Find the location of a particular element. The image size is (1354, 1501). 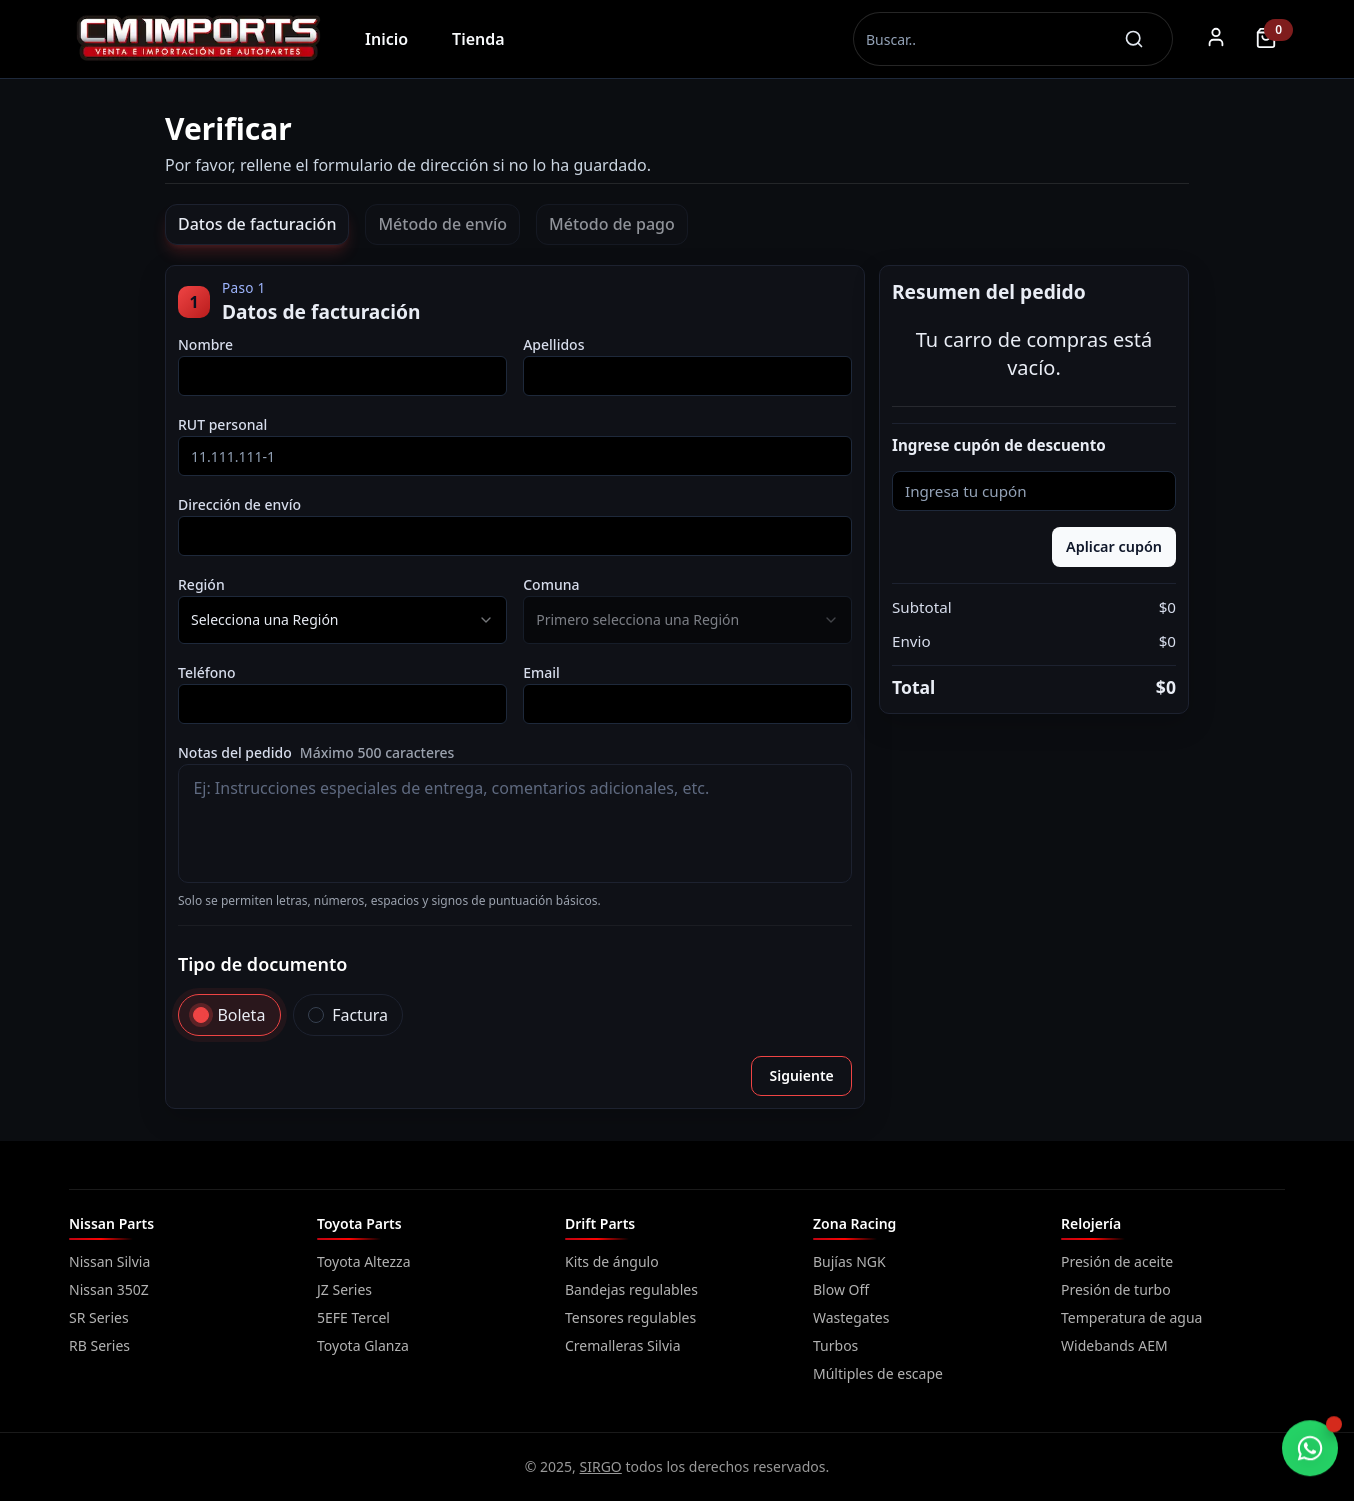

Datos de facturación is located at coordinates (257, 224).